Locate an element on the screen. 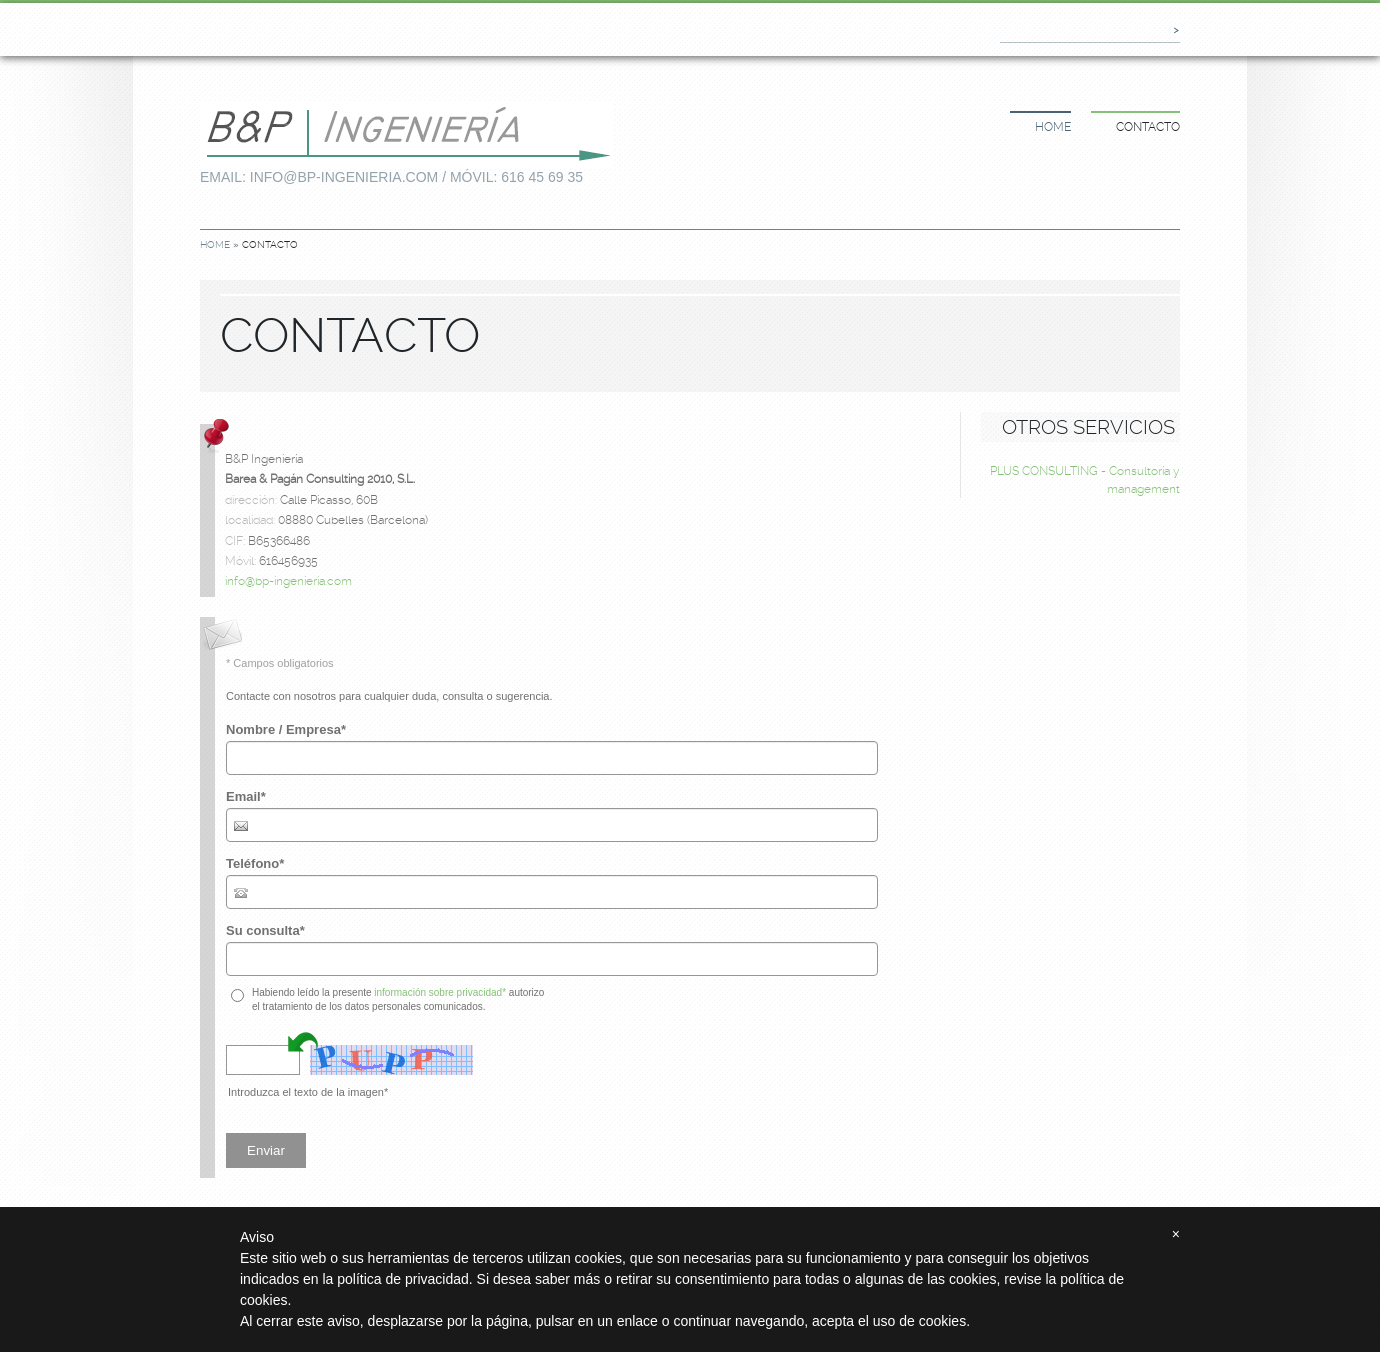 This screenshot has width=1380, height=1352. Contacto is located at coordinates (1148, 127).